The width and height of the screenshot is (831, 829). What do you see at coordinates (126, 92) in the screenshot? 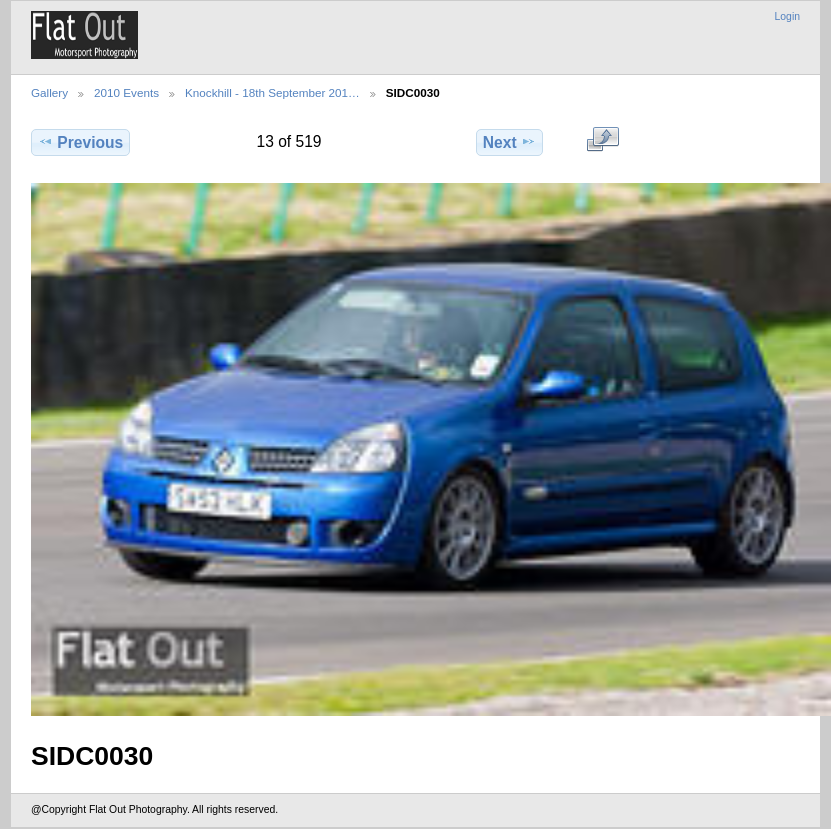
I see `2010 Events` at bounding box center [126, 92].